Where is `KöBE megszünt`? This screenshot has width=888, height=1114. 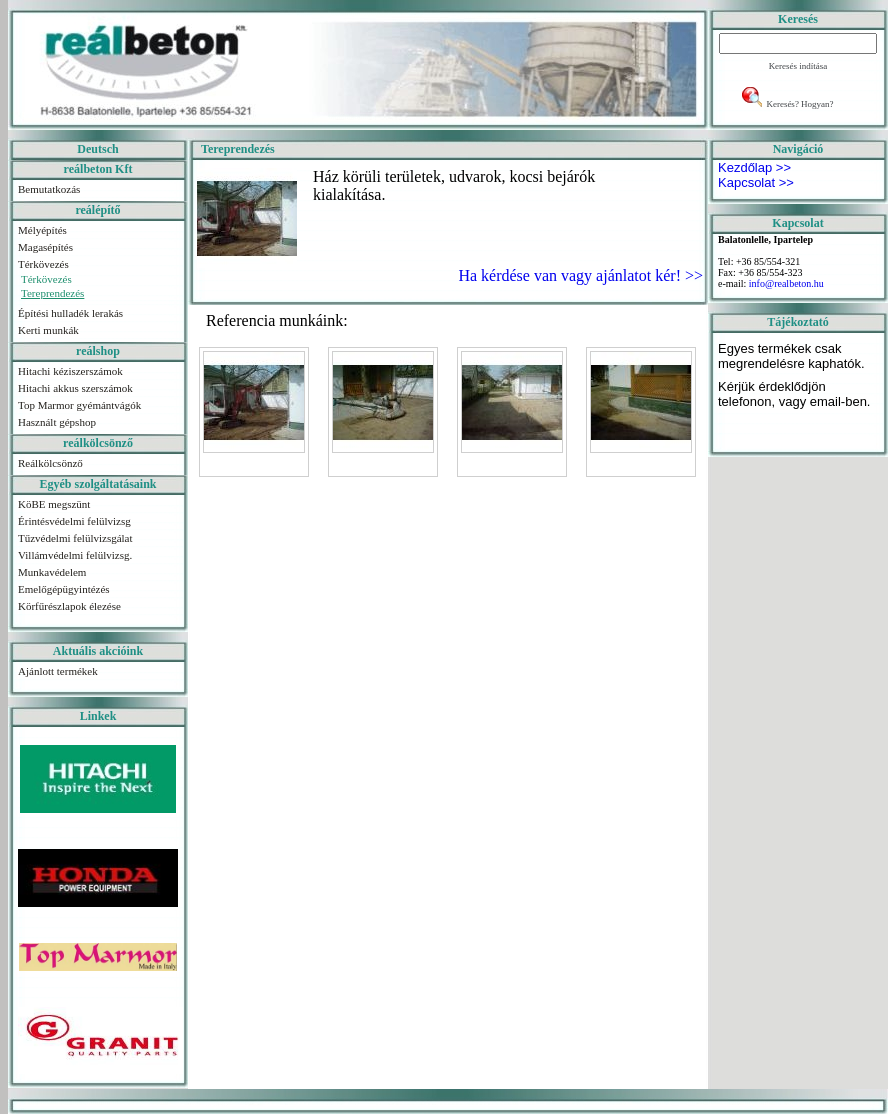 KöBE megszünt is located at coordinates (54, 504).